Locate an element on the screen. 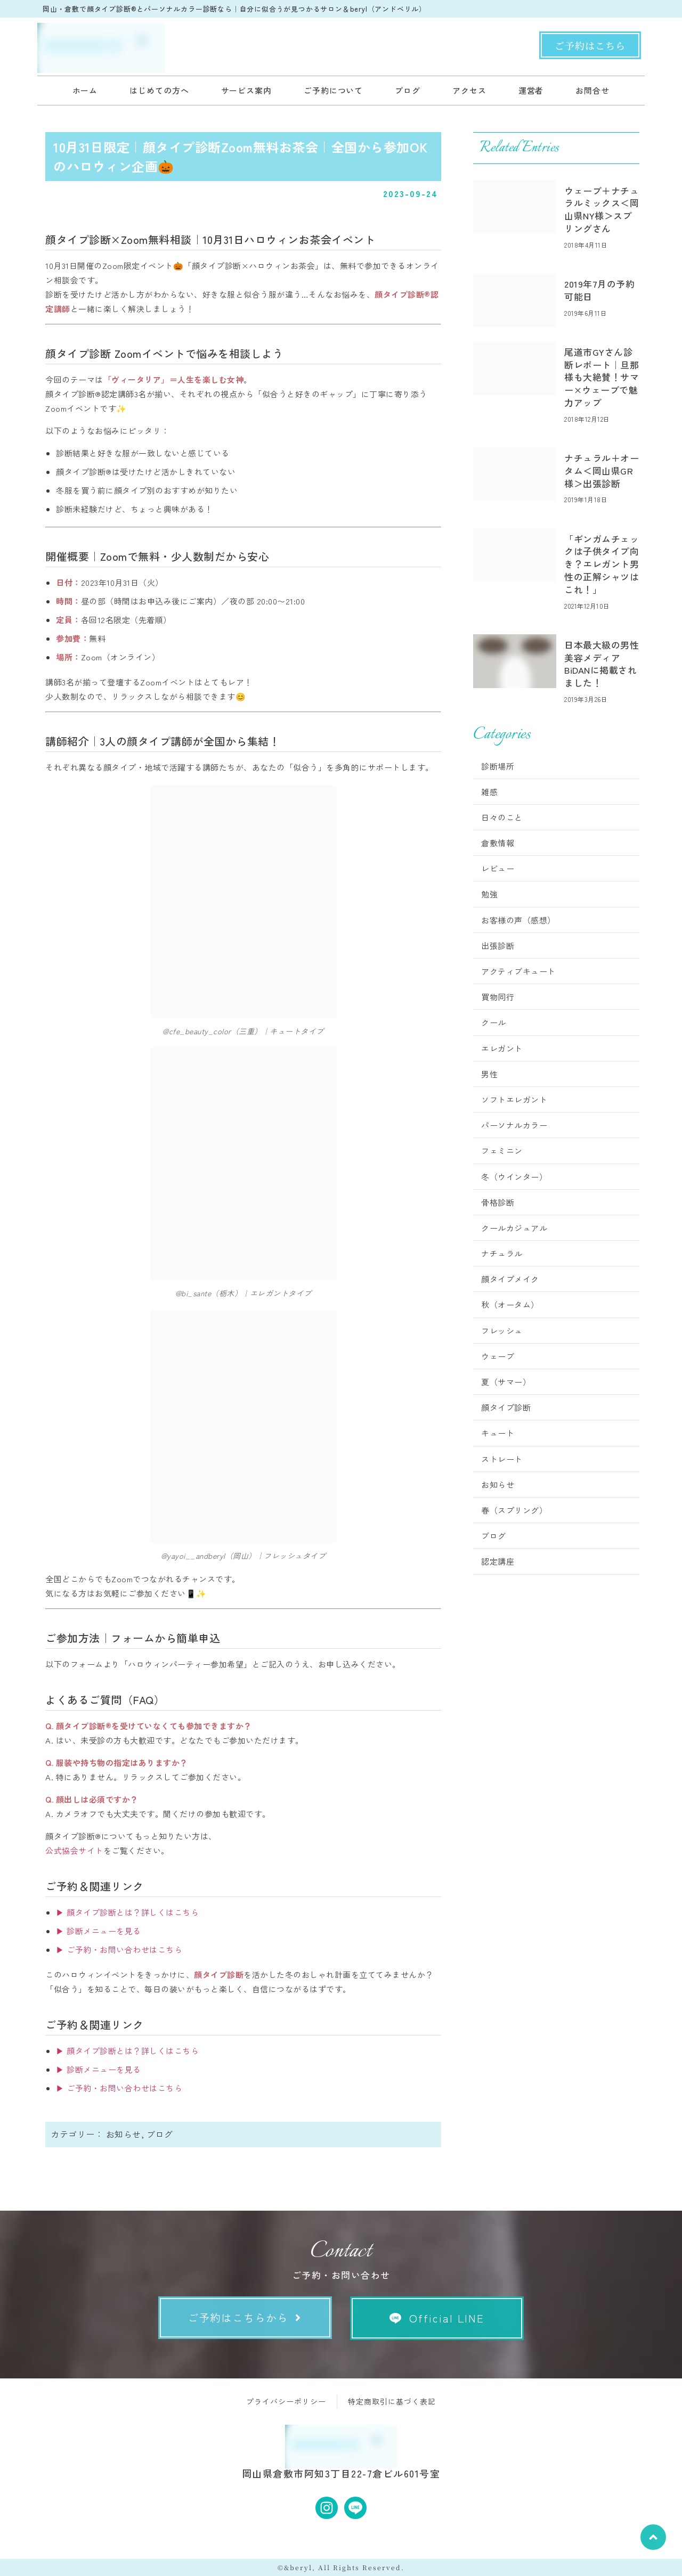 The height and width of the screenshot is (2576, 682). キュート is located at coordinates (497, 1432).